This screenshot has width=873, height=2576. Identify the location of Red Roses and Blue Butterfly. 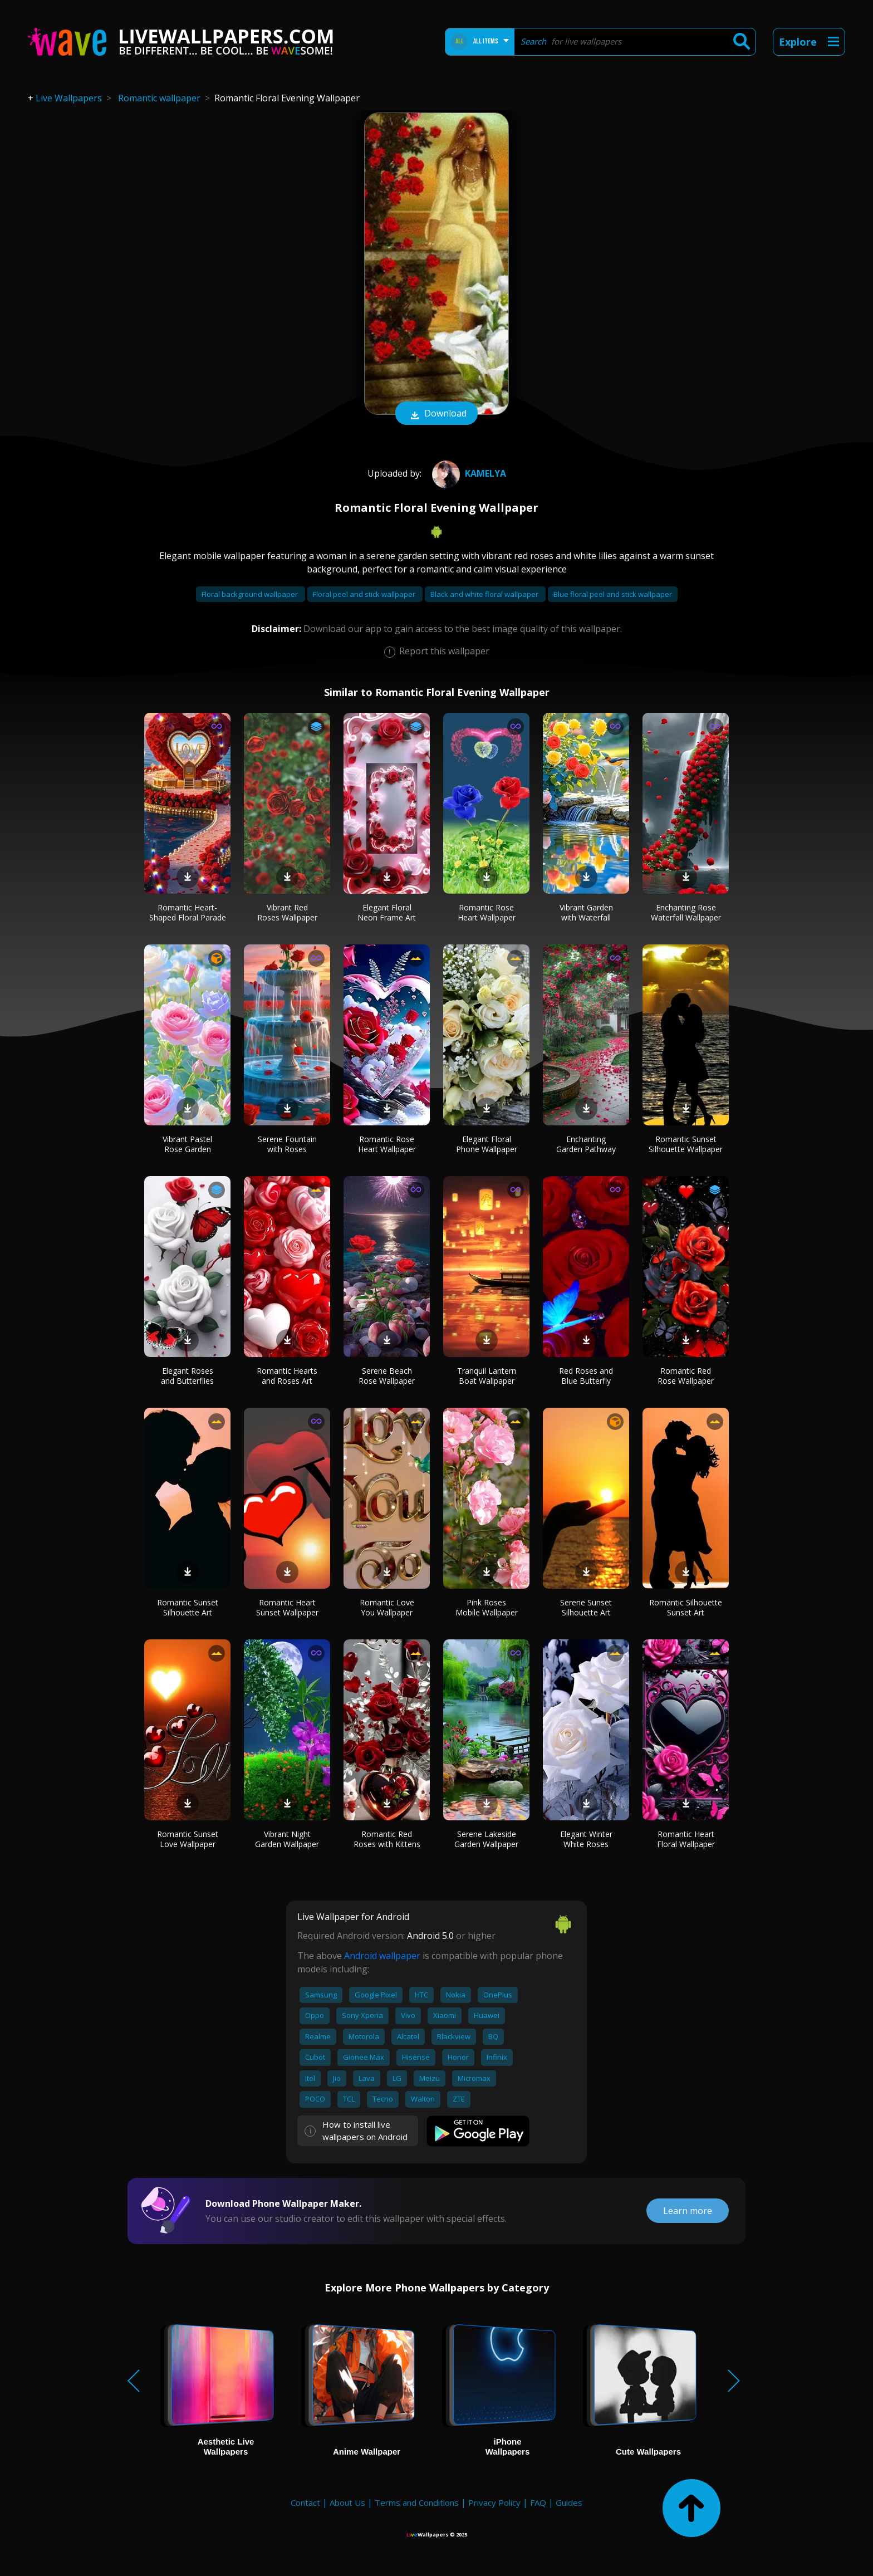
(586, 1375).